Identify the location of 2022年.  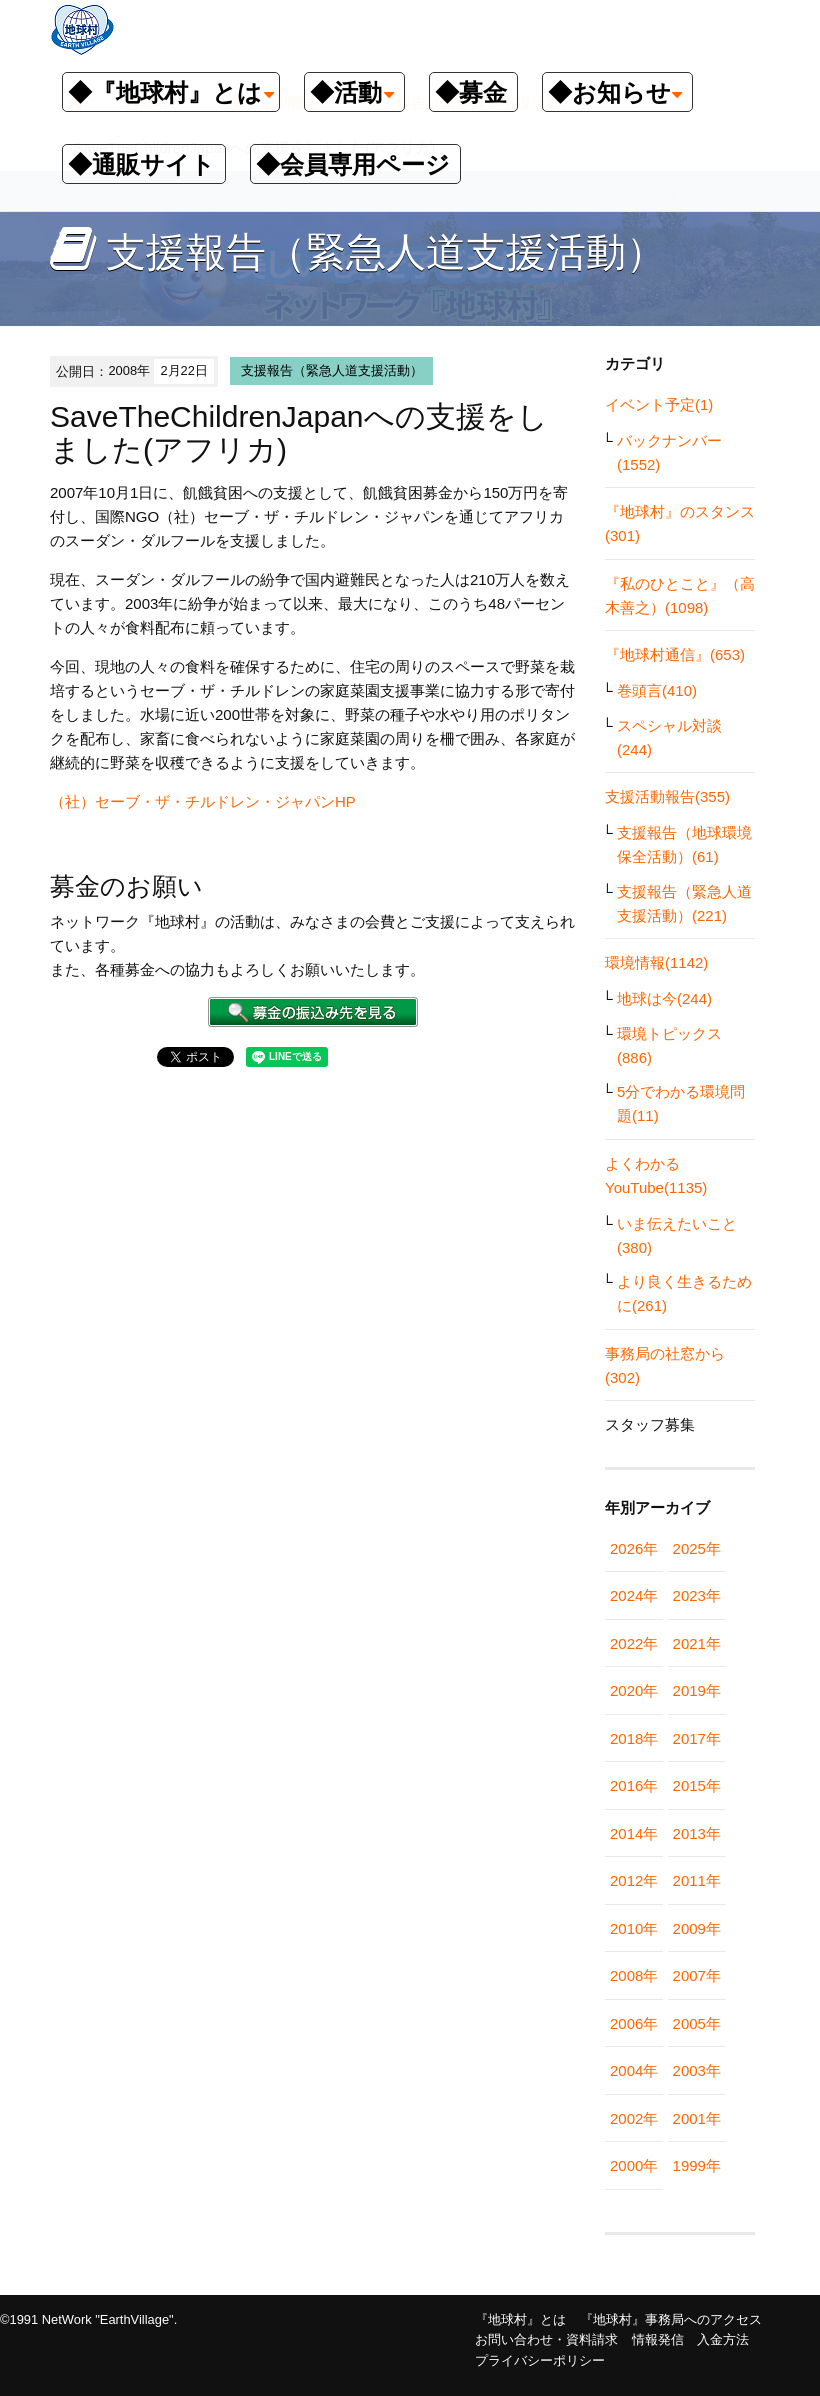
(634, 1643).